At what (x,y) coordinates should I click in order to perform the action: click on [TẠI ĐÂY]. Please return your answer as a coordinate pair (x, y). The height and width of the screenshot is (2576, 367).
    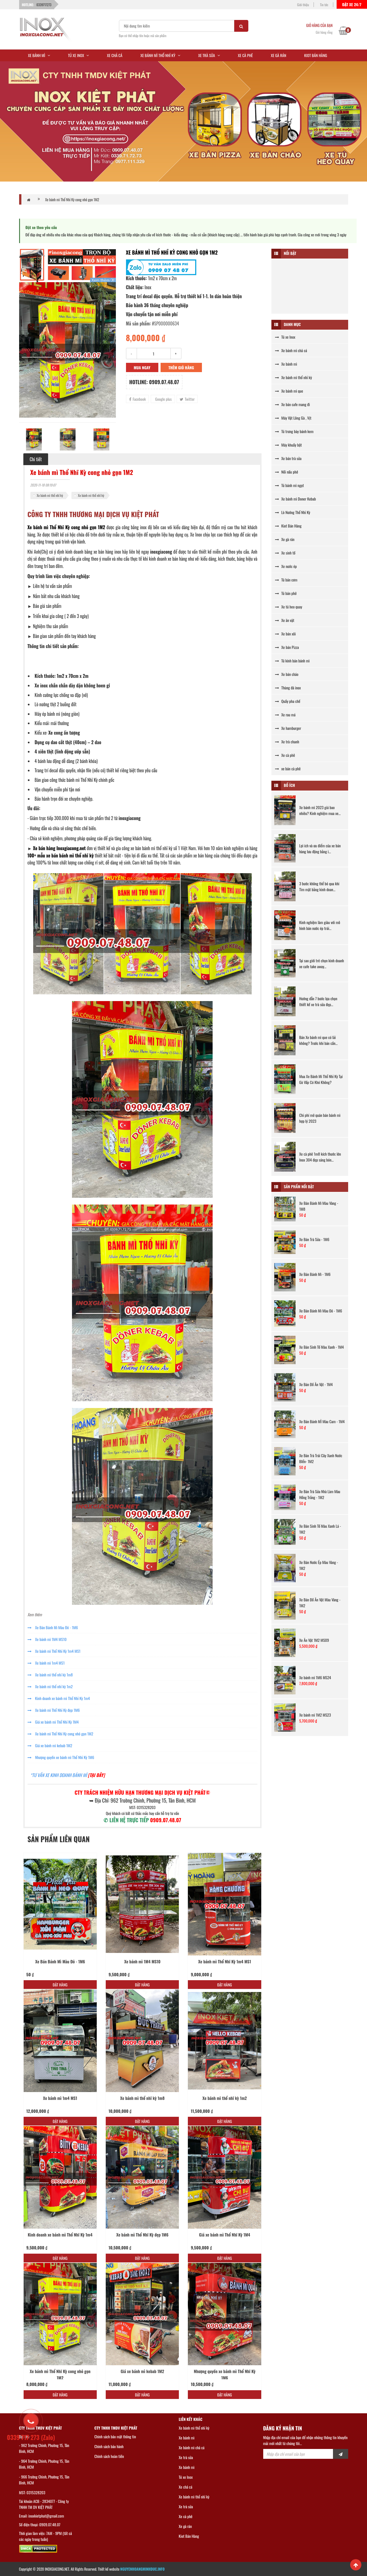
    Looking at the image, I should click on (96, 1775).